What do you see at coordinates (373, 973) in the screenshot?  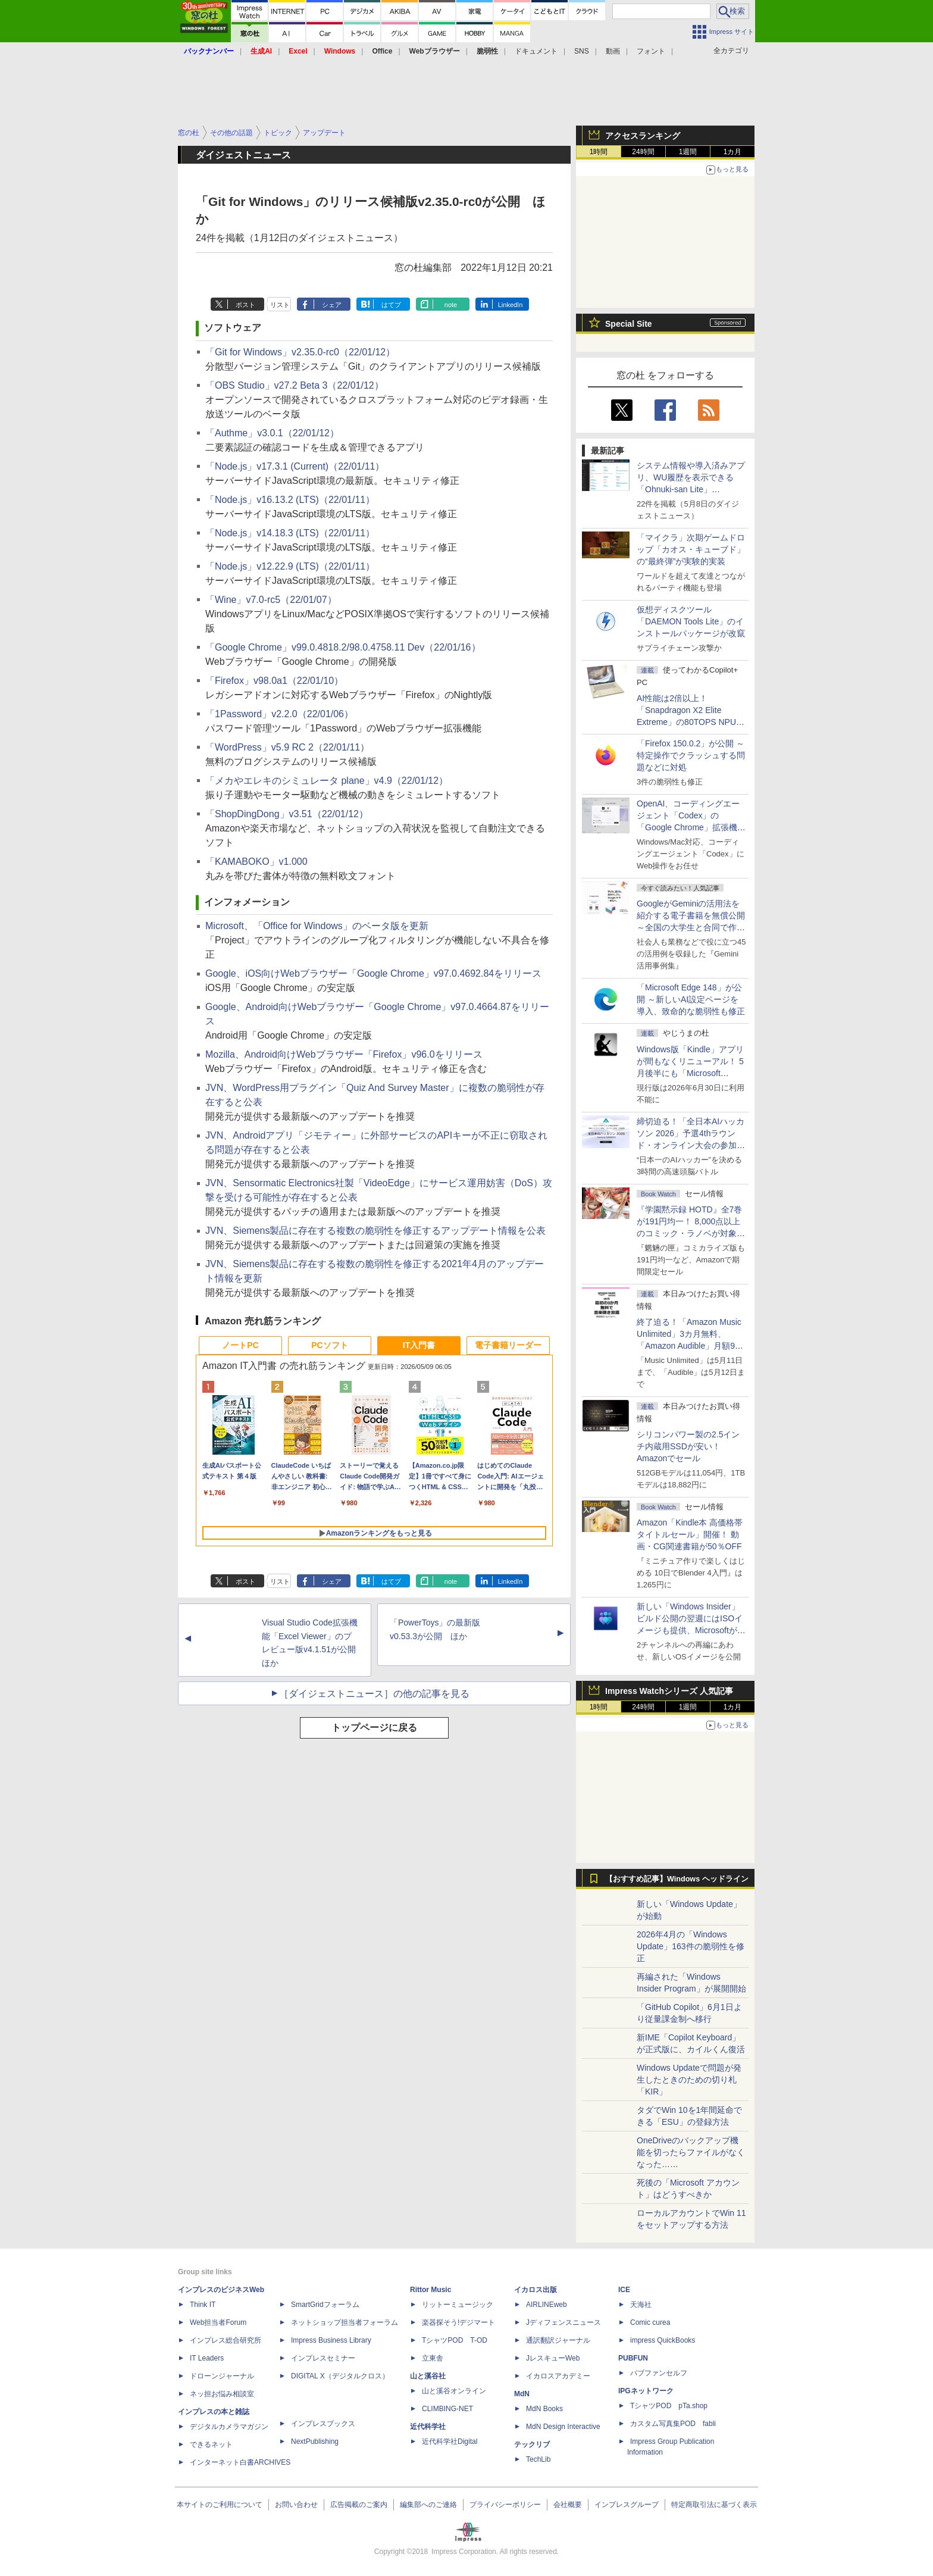 I see `Google、iOS向けWebブラウザー「Google Chrome」v97.0.4692.84をリリース` at bounding box center [373, 973].